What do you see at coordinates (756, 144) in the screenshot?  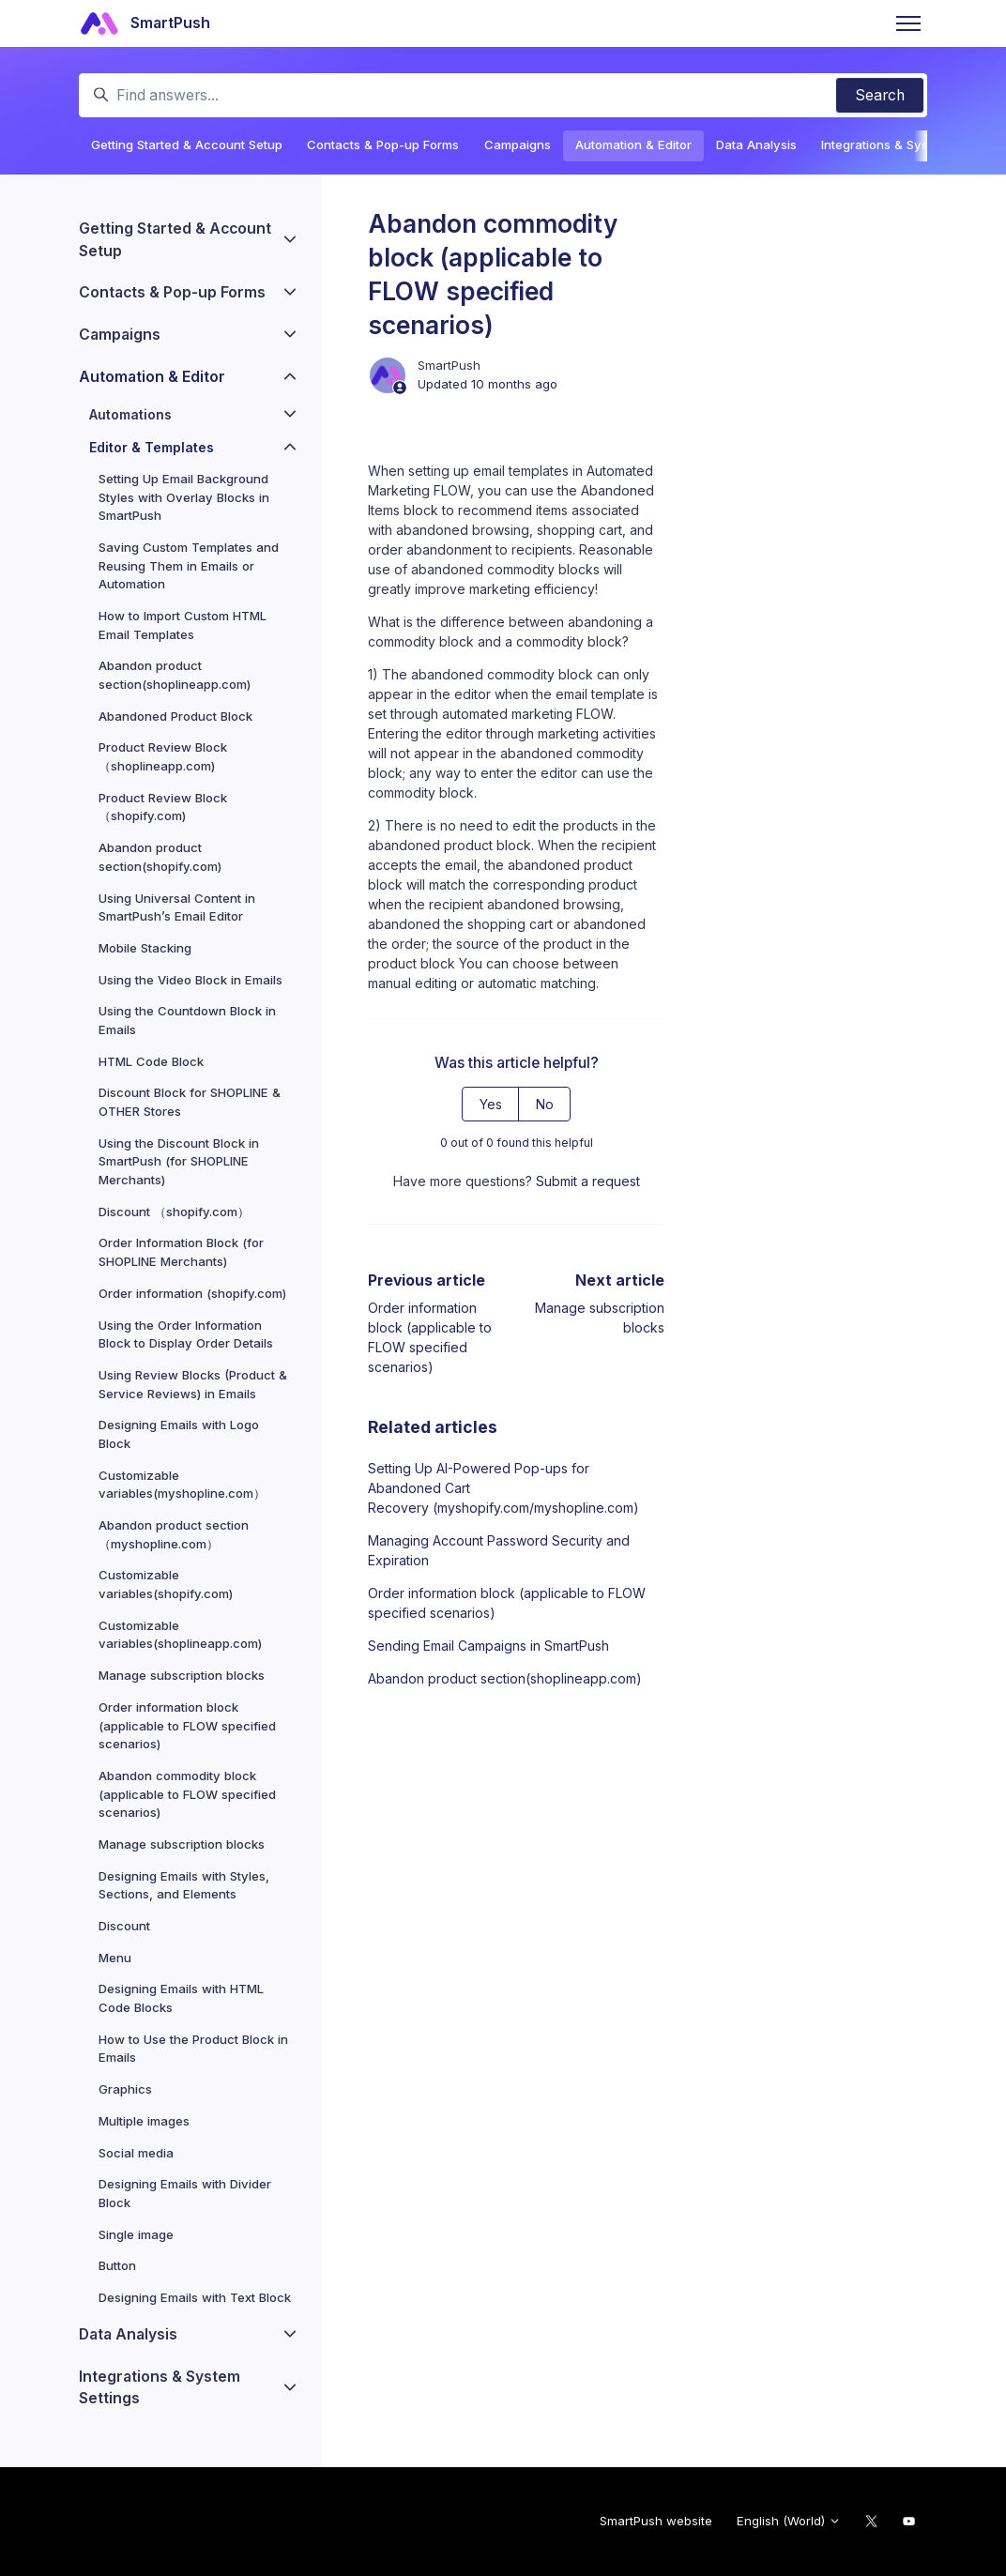 I see `Data Analysis` at bounding box center [756, 144].